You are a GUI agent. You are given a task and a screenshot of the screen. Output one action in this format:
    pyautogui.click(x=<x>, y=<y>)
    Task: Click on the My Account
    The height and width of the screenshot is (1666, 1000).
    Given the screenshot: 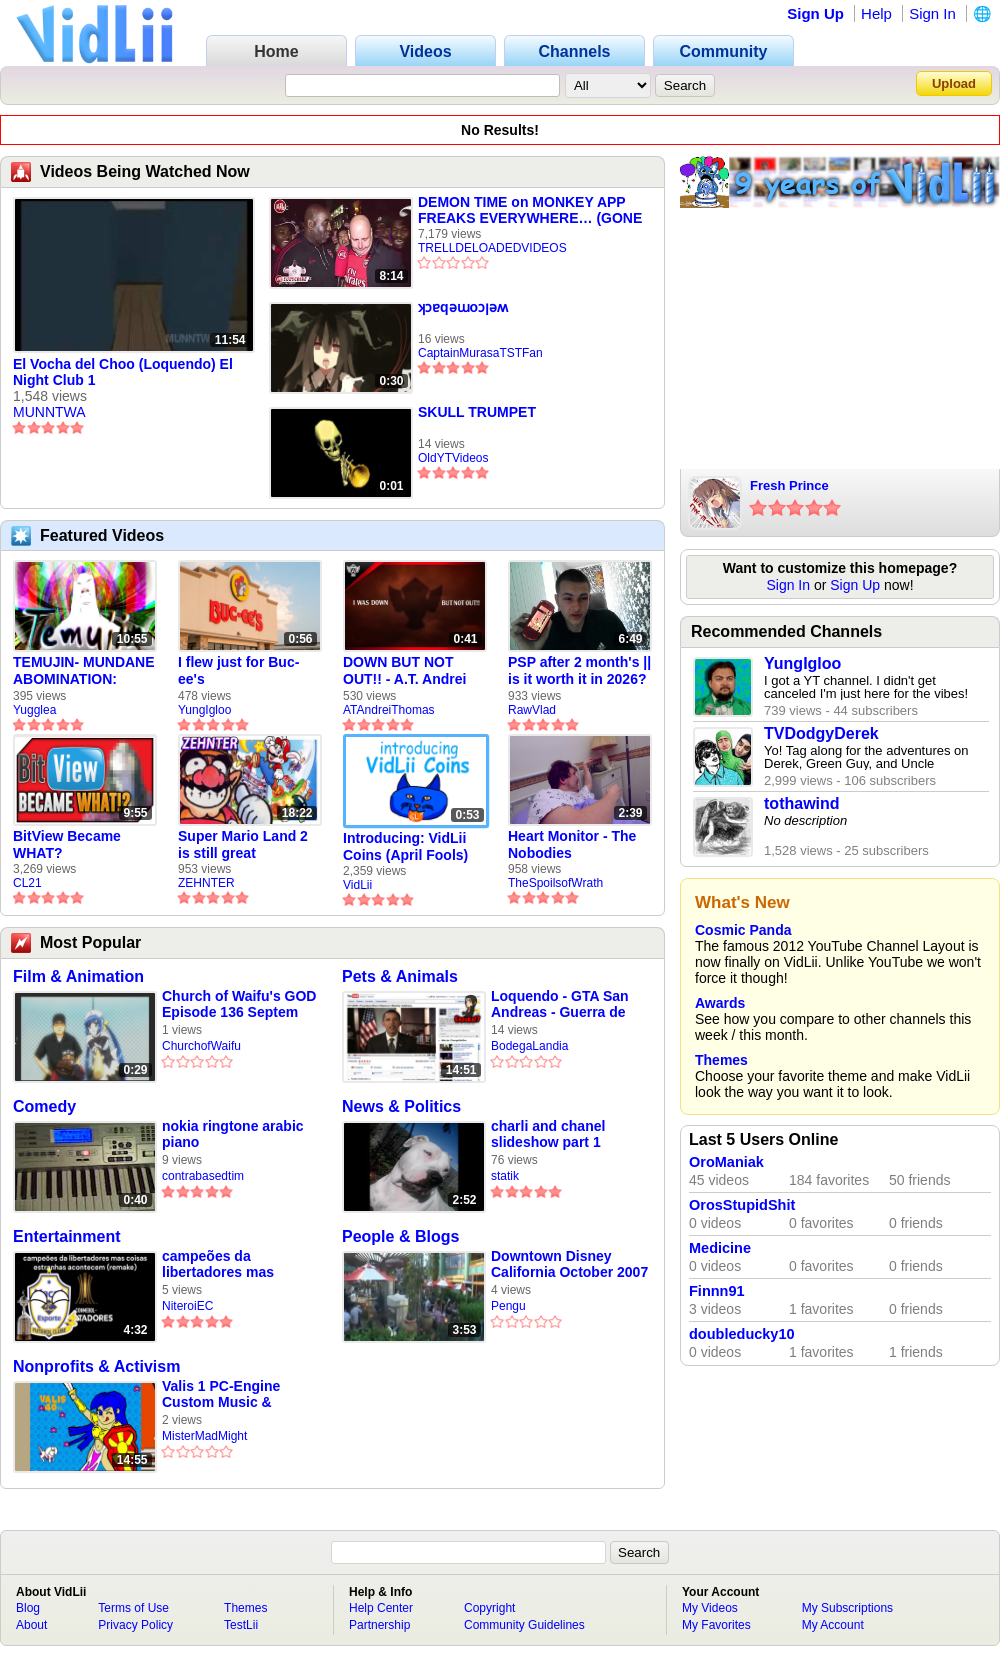 What is the action you would take?
    pyautogui.click(x=833, y=1625)
    